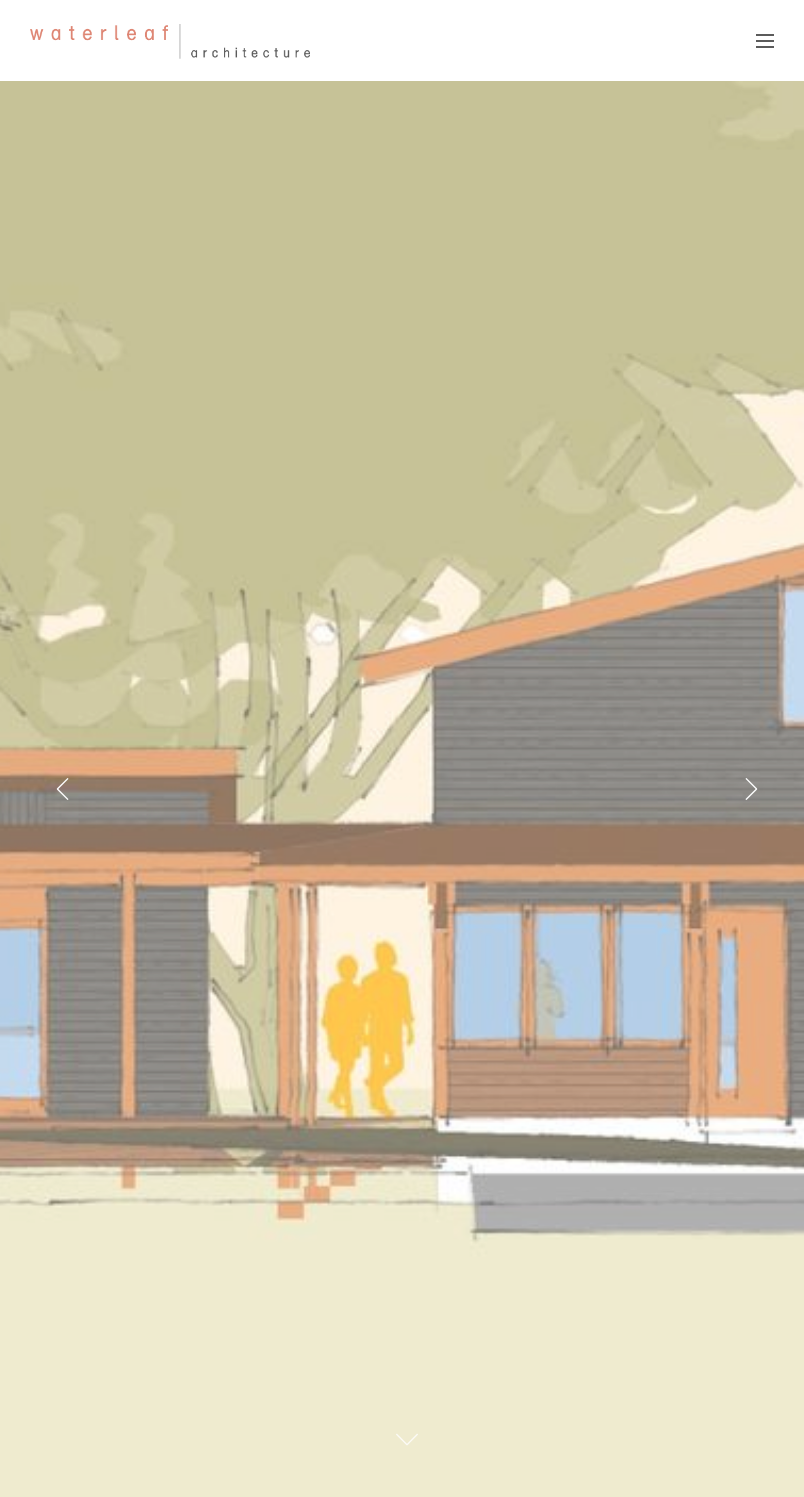 The width and height of the screenshot is (804, 1497). I want to click on [Scroll To Content], so click(407, 1439).